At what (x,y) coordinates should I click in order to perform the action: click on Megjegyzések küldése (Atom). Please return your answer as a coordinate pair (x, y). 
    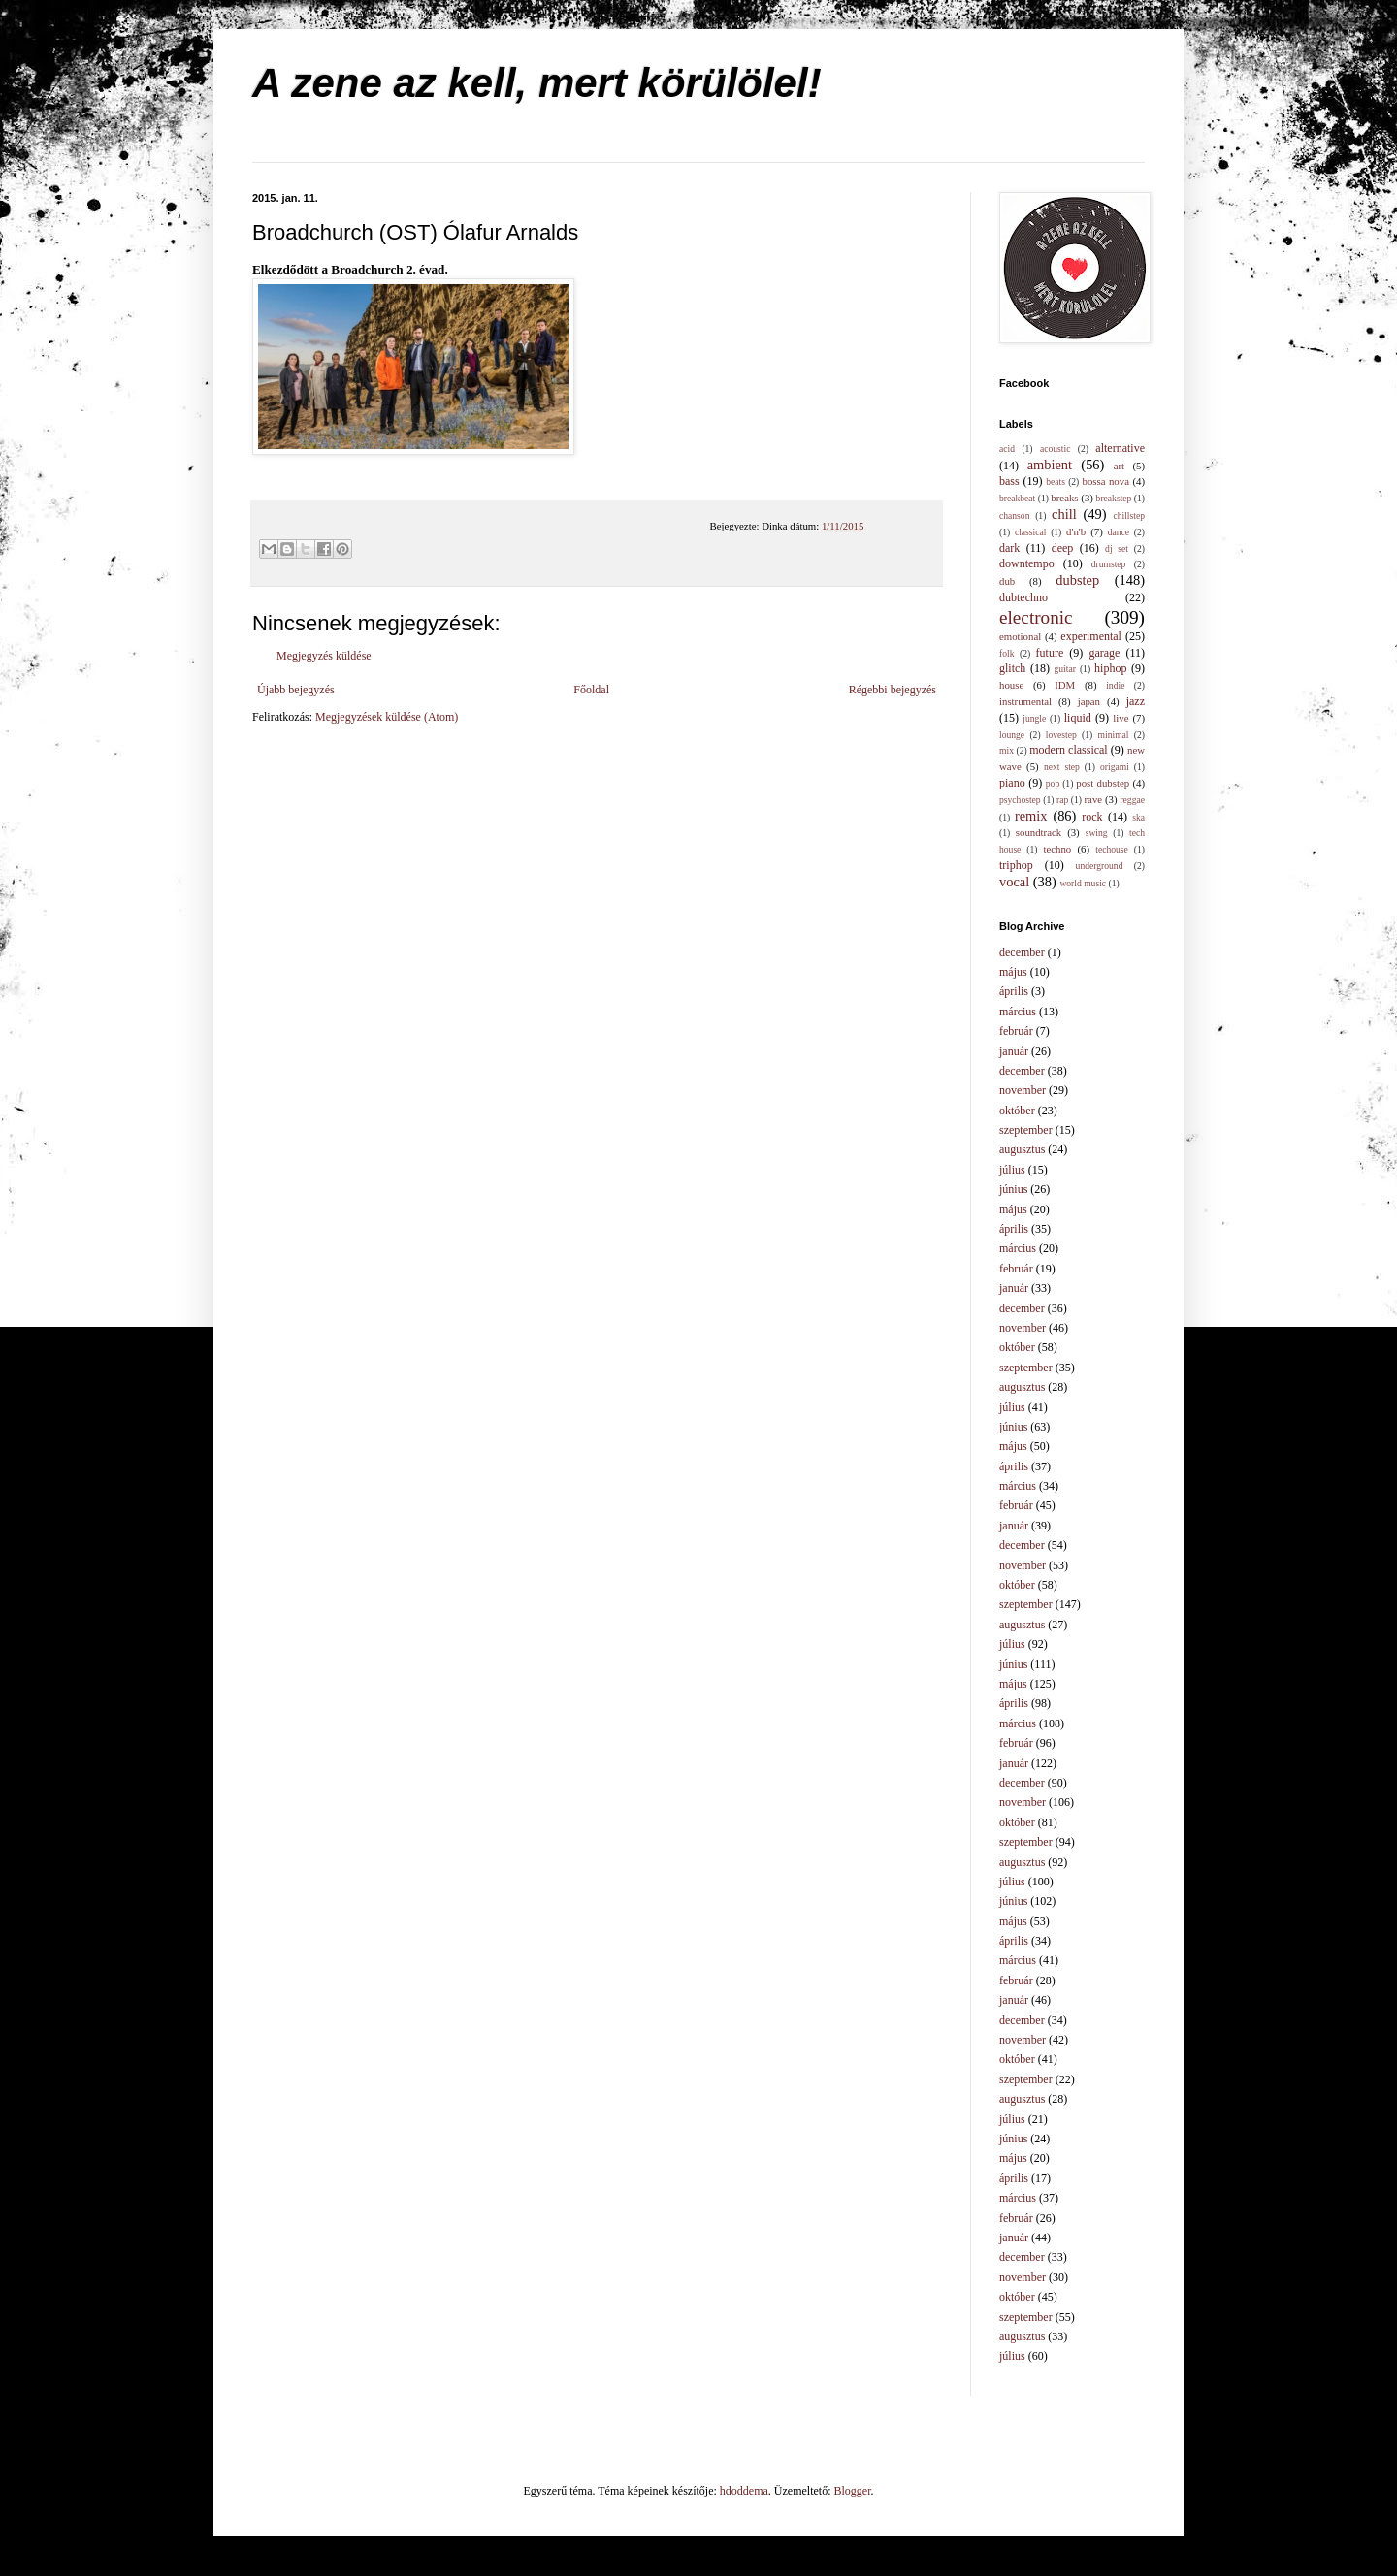
    Looking at the image, I should click on (386, 717).